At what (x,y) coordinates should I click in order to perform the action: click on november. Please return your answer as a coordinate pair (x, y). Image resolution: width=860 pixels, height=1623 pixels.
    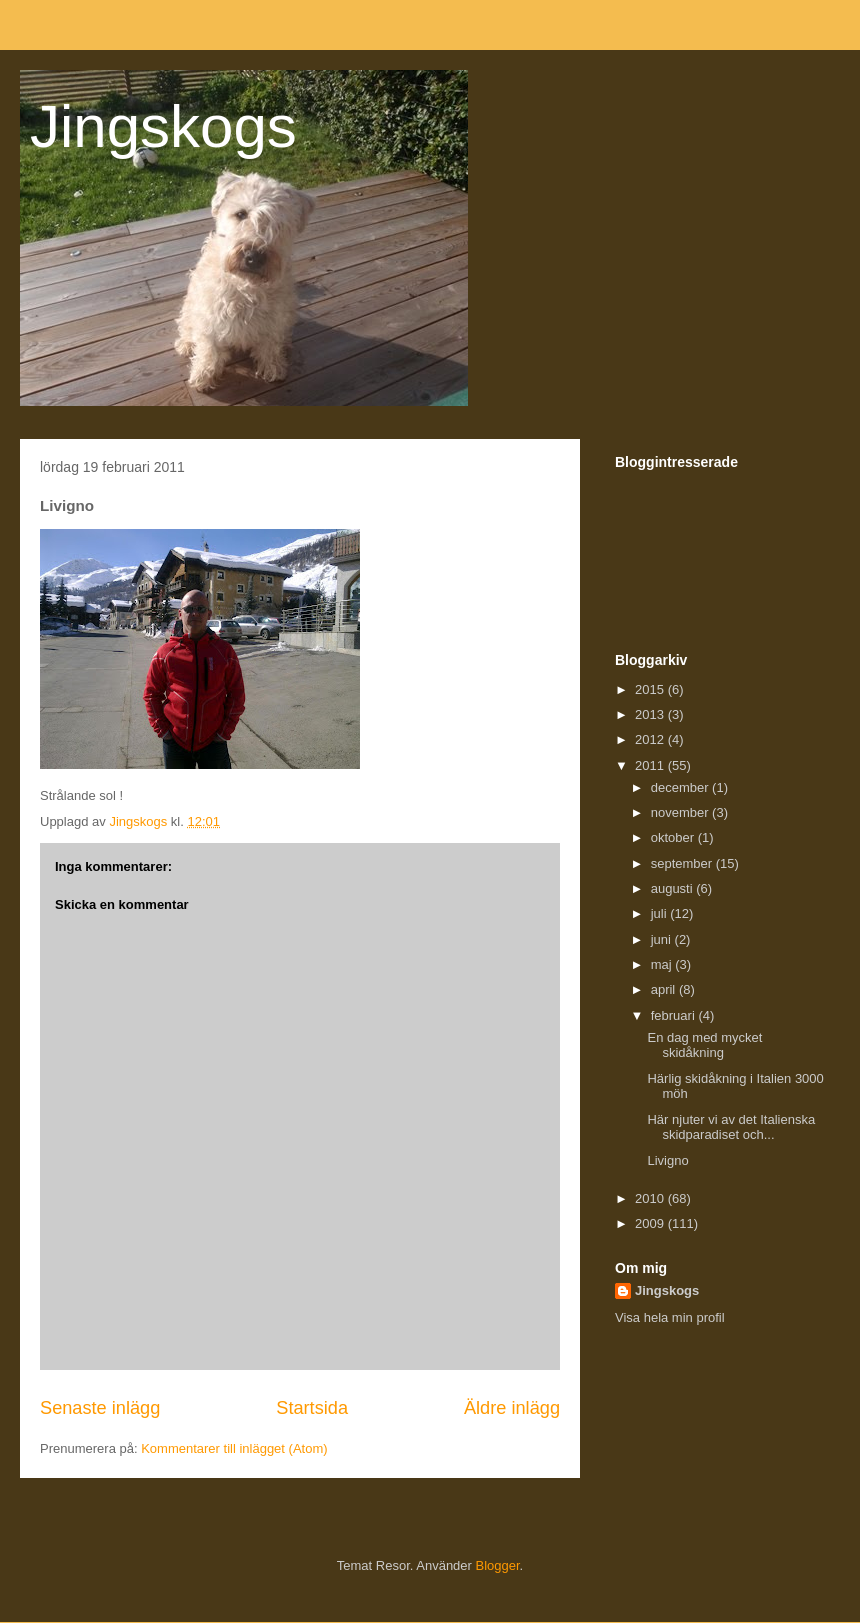
    Looking at the image, I should click on (681, 812).